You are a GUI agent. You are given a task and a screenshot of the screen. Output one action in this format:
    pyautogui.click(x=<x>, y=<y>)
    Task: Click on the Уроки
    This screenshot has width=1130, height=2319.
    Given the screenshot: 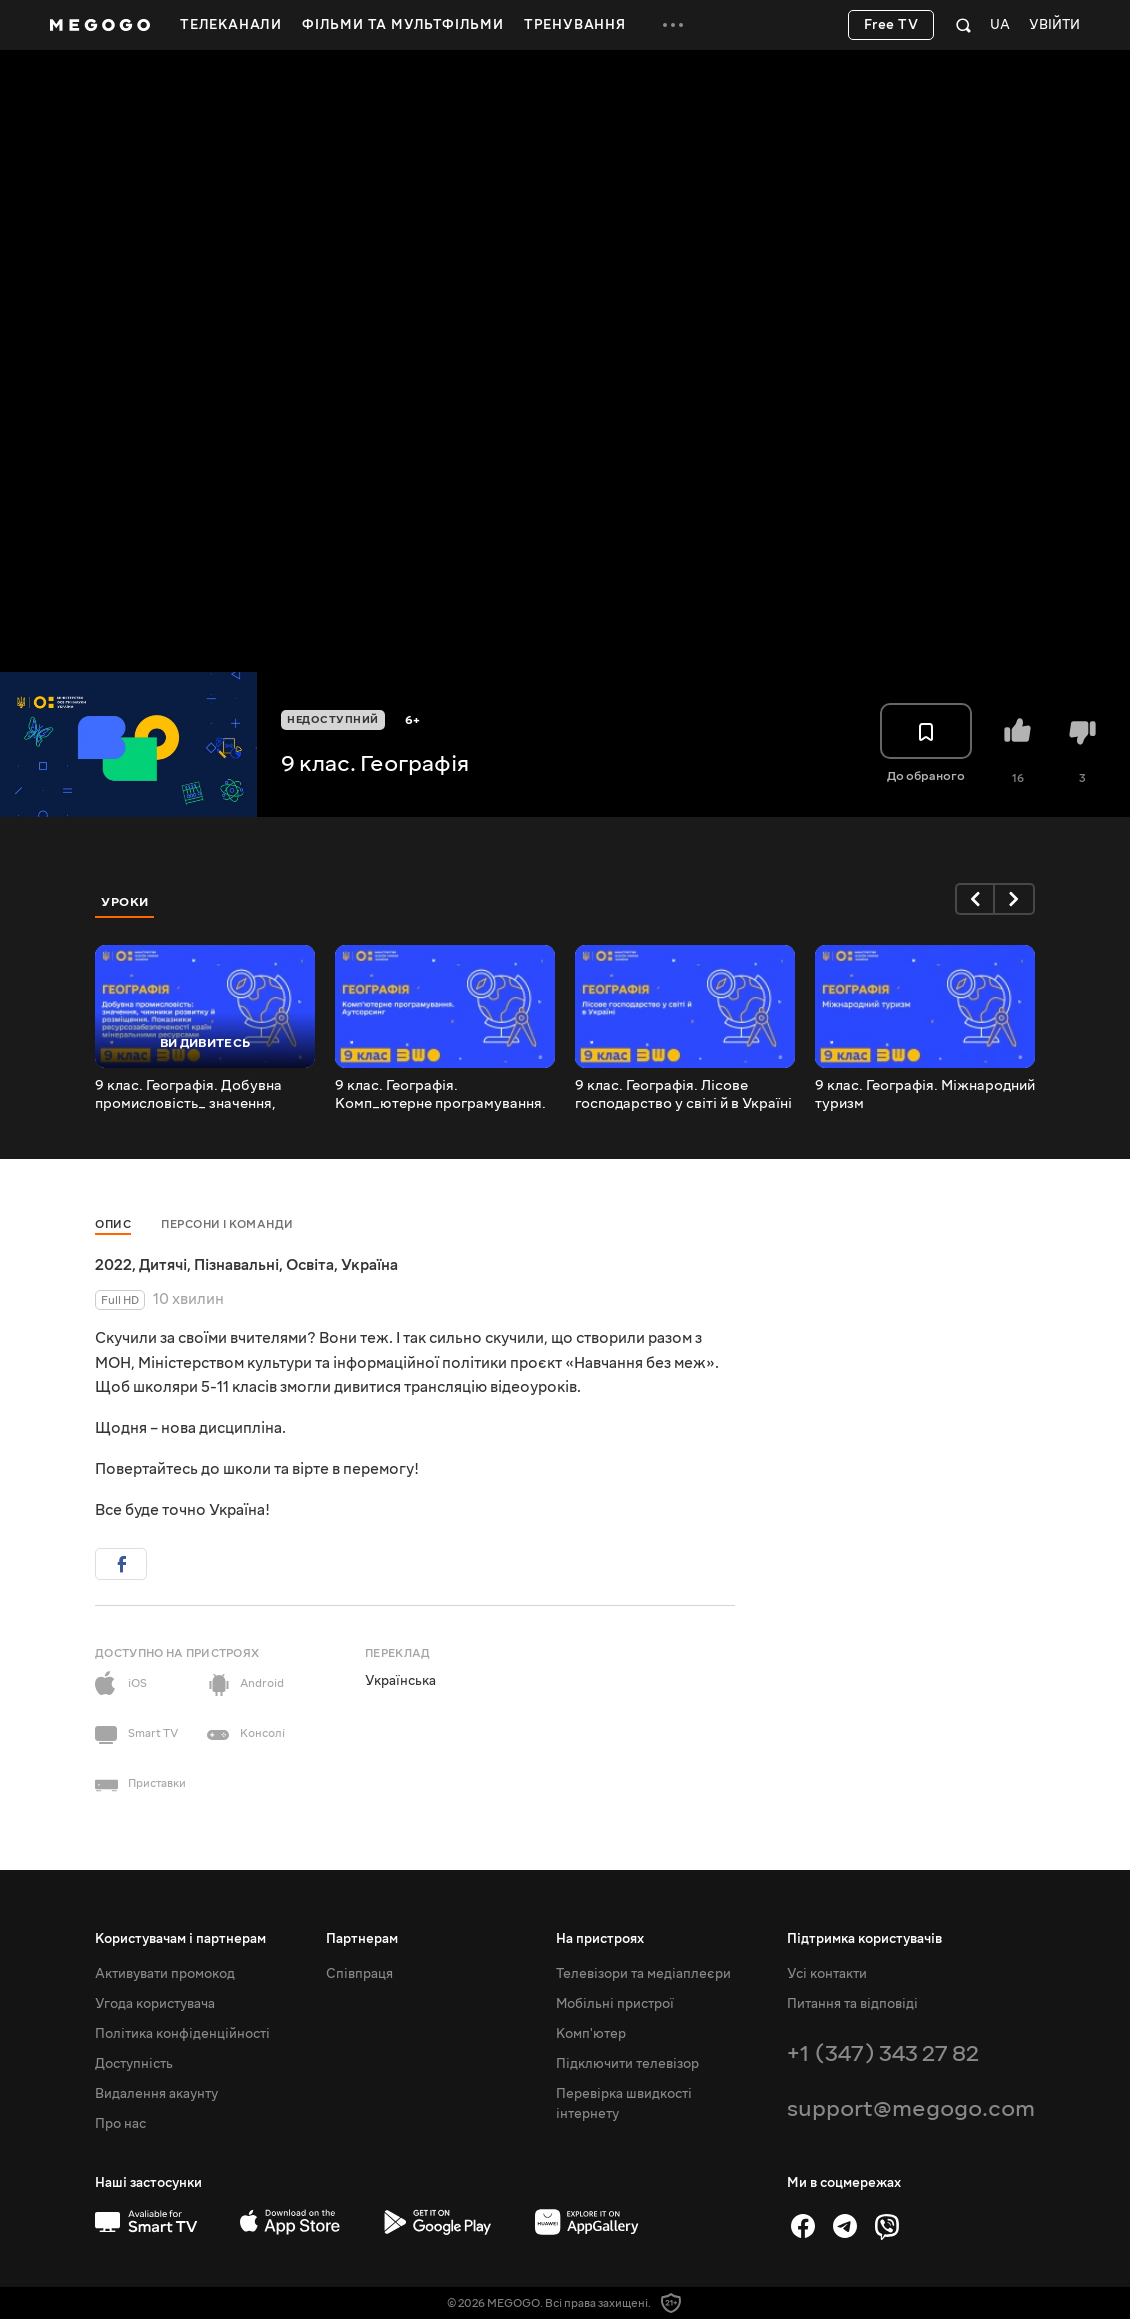 What is the action you would take?
    pyautogui.click(x=125, y=902)
    